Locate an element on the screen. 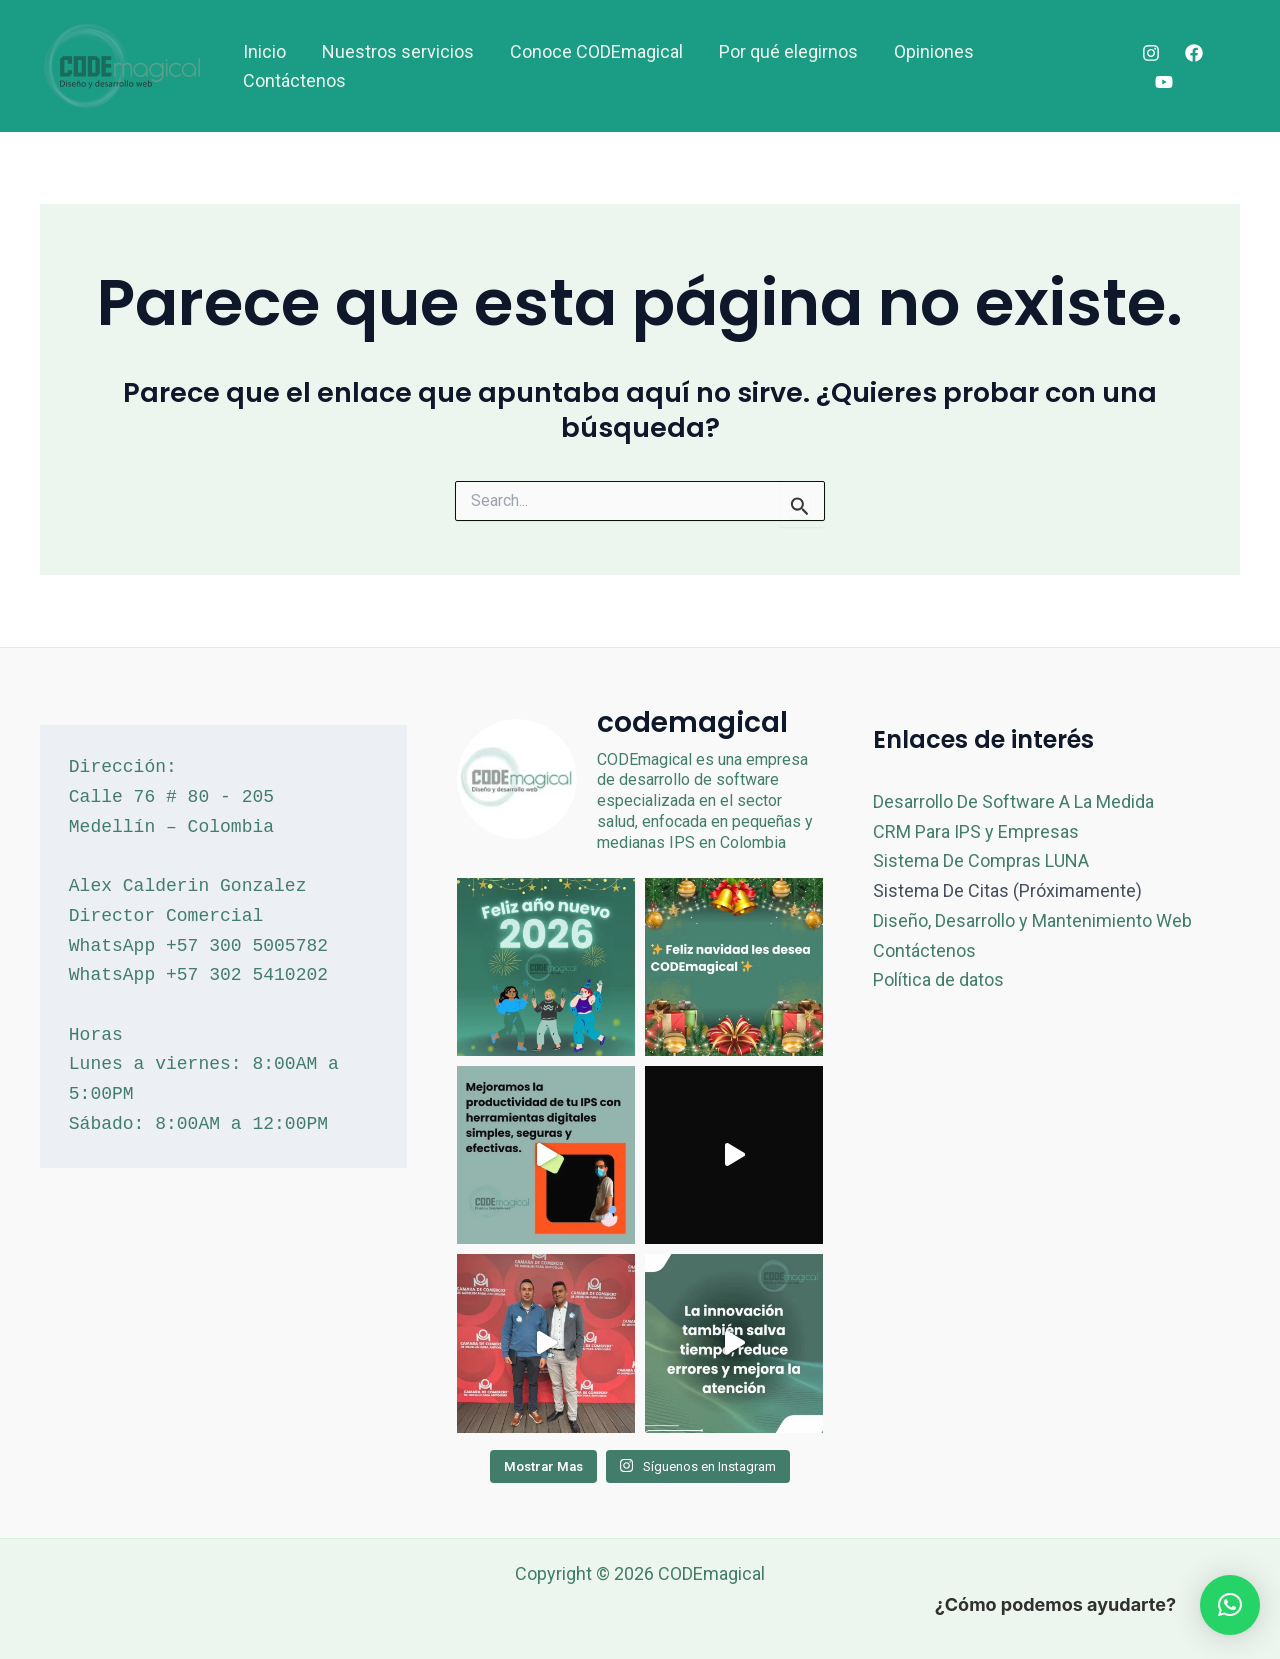 This screenshot has width=1280, height=1659. [button] is located at coordinates (1230, 1605).